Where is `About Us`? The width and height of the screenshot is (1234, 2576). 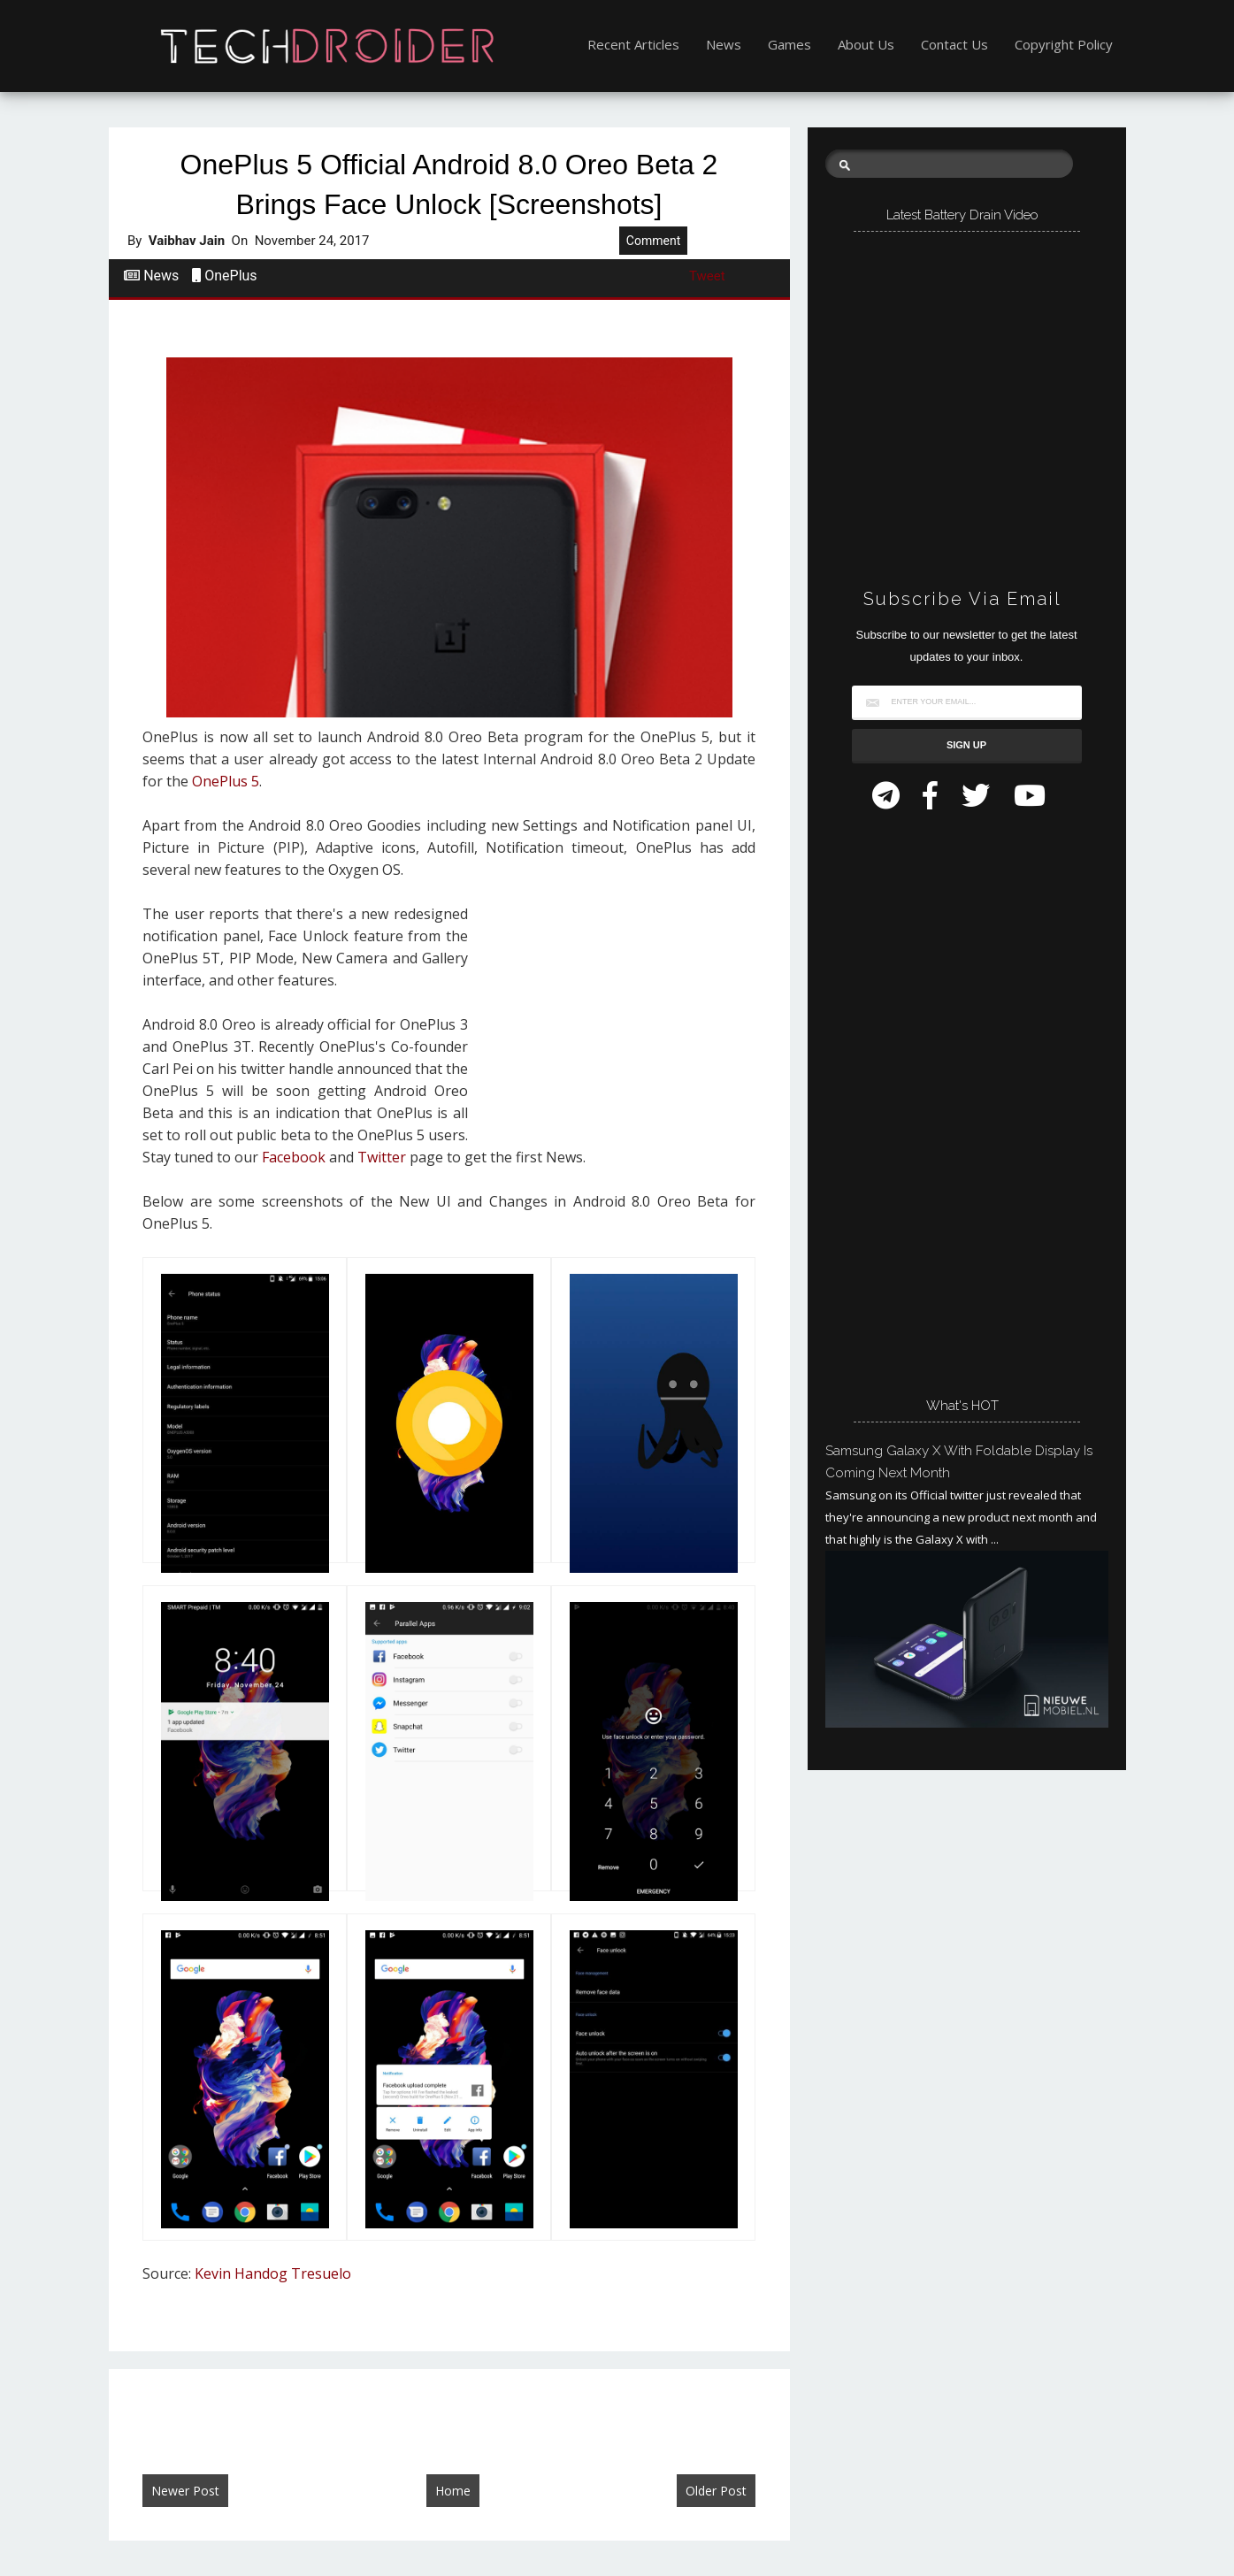 About Us is located at coordinates (866, 44).